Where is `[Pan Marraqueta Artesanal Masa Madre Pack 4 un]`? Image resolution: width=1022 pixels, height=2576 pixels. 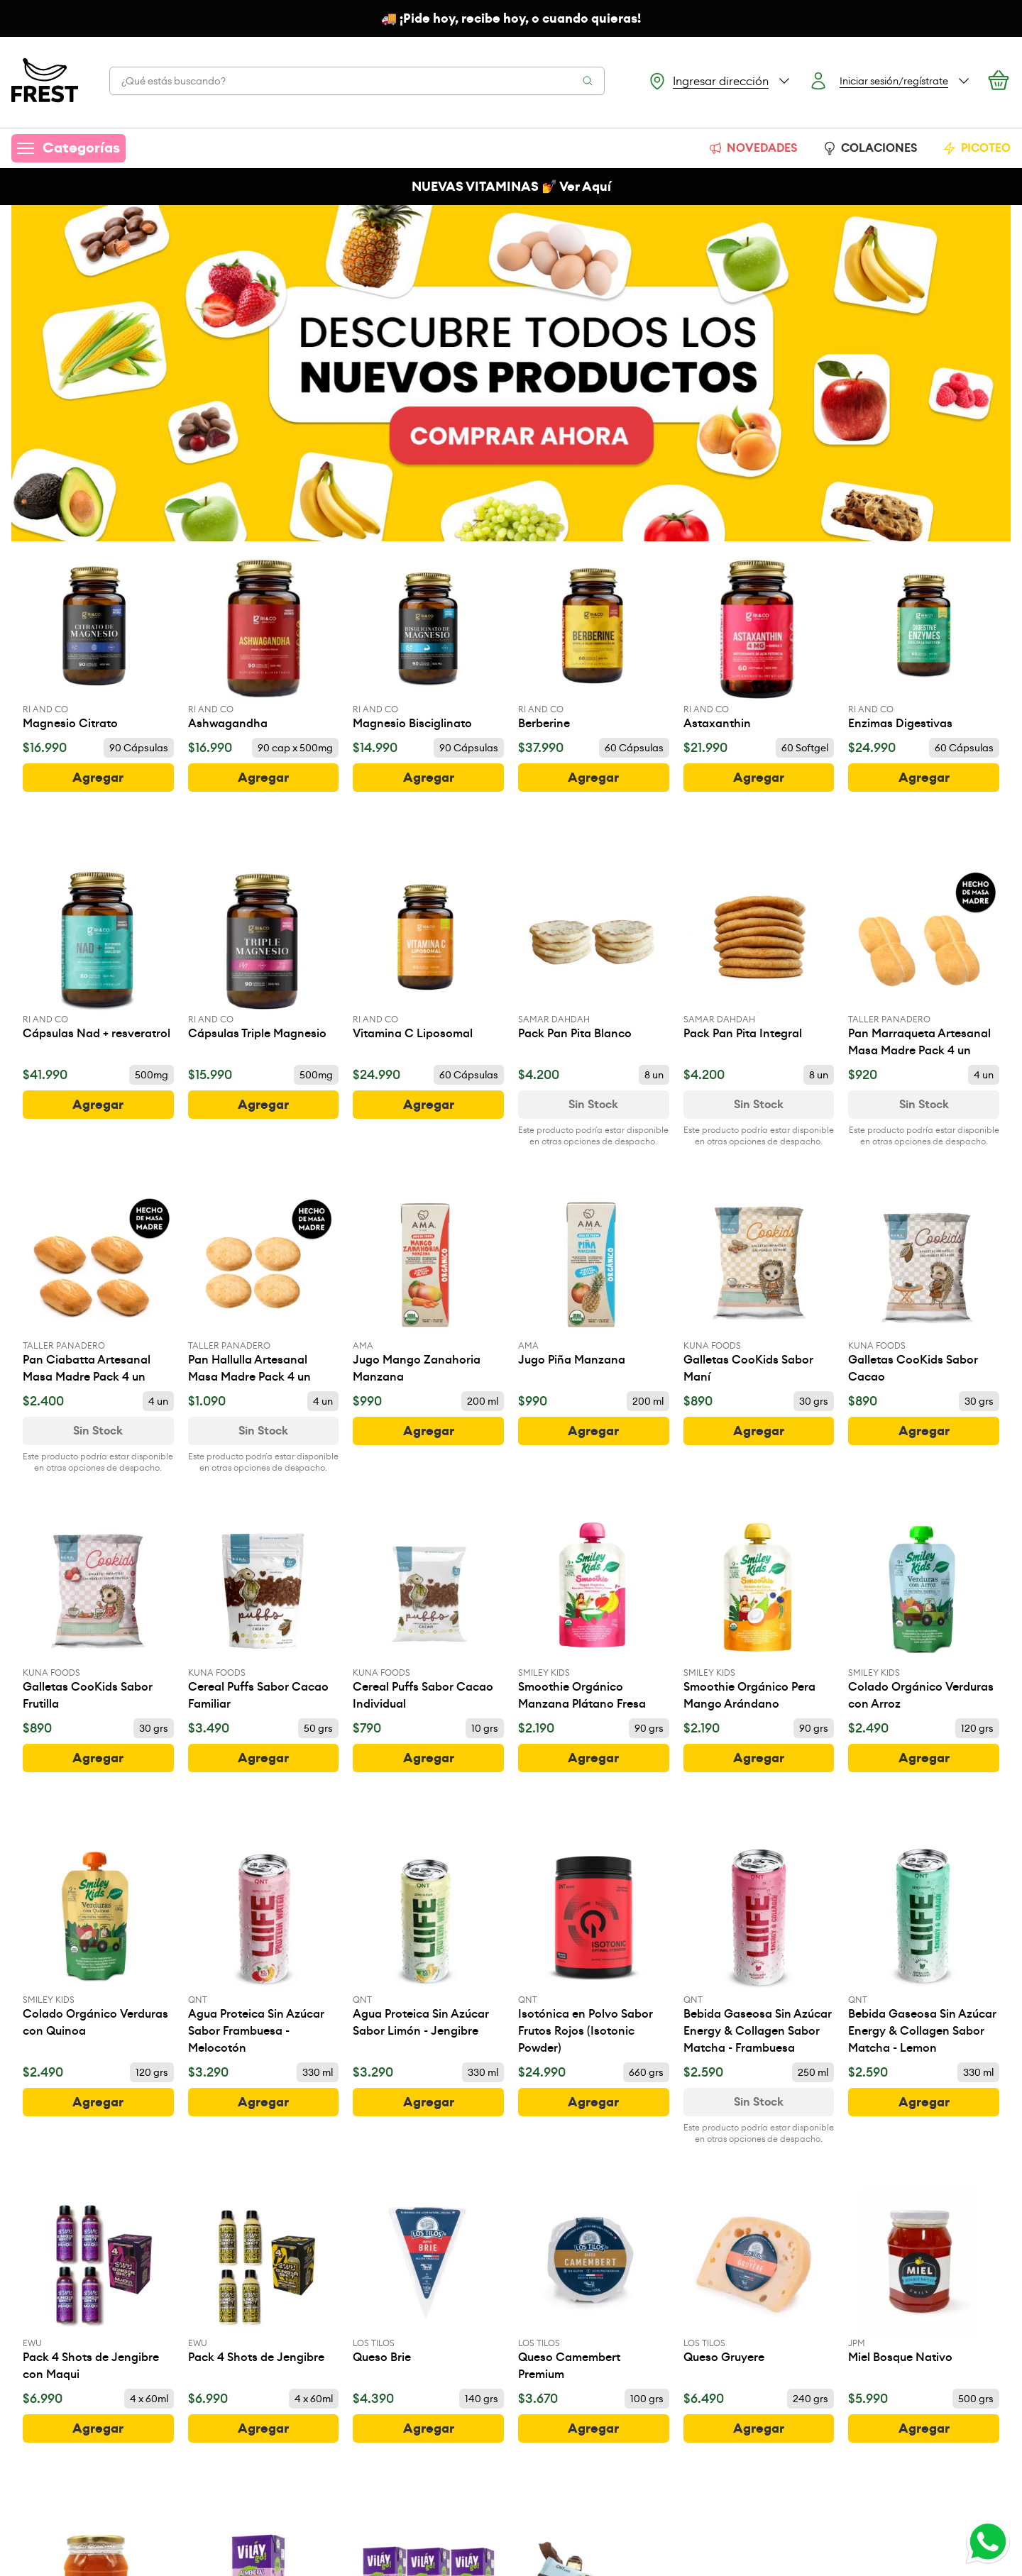
[Pan Marraqueta Artesanal Masa Madre Pack 4 un] is located at coordinates (923, 961).